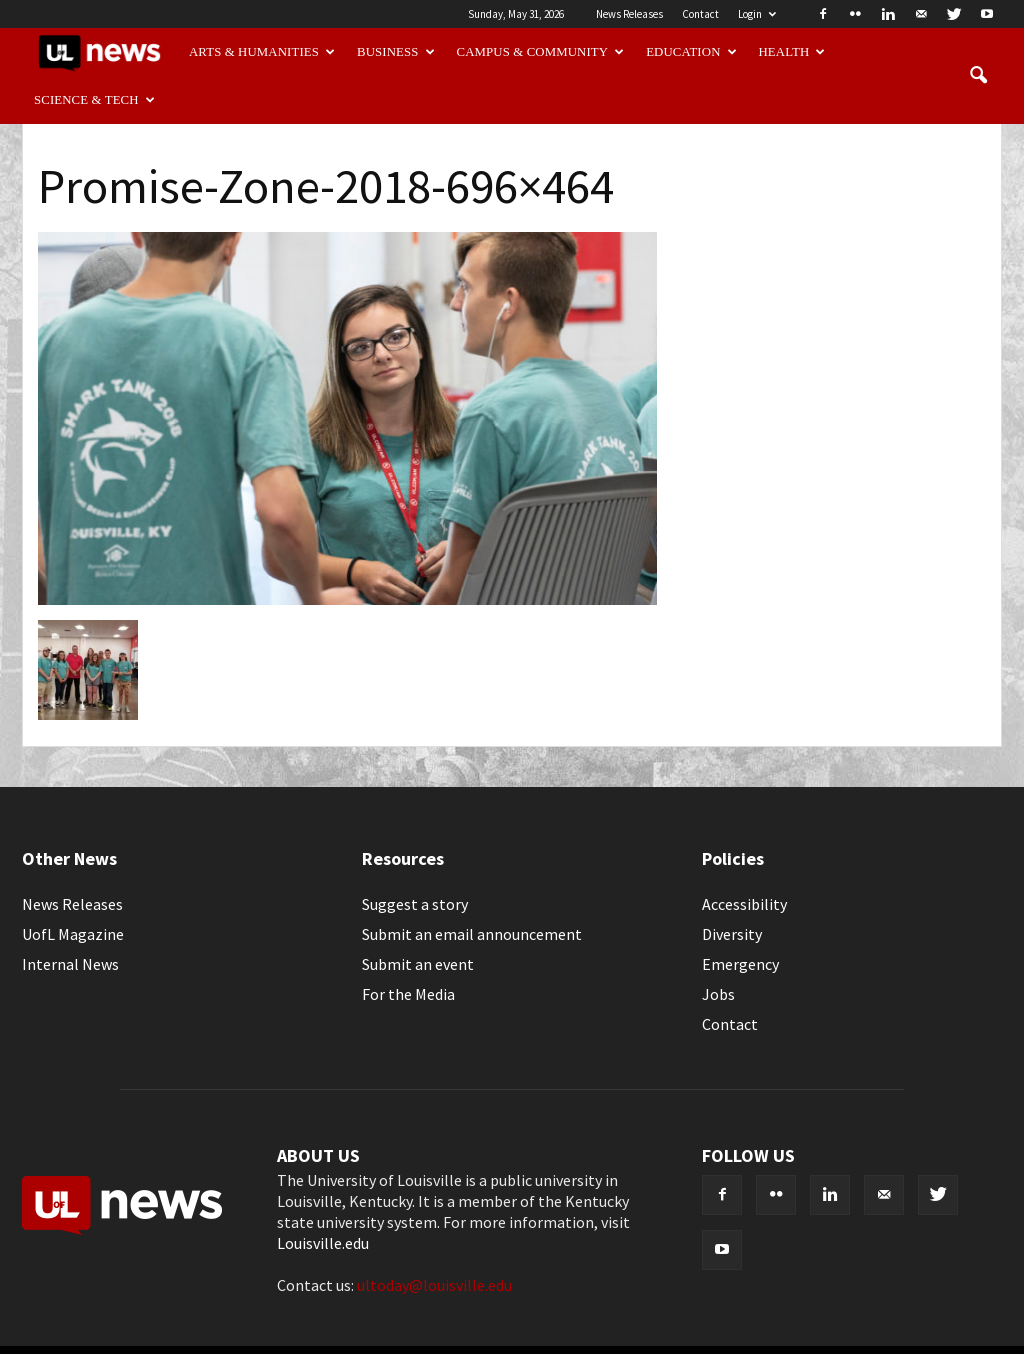 The image size is (1024, 1354). Describe the element at coordinates (415, 904) in the screenshot. I see `Suggest a story` at that location.